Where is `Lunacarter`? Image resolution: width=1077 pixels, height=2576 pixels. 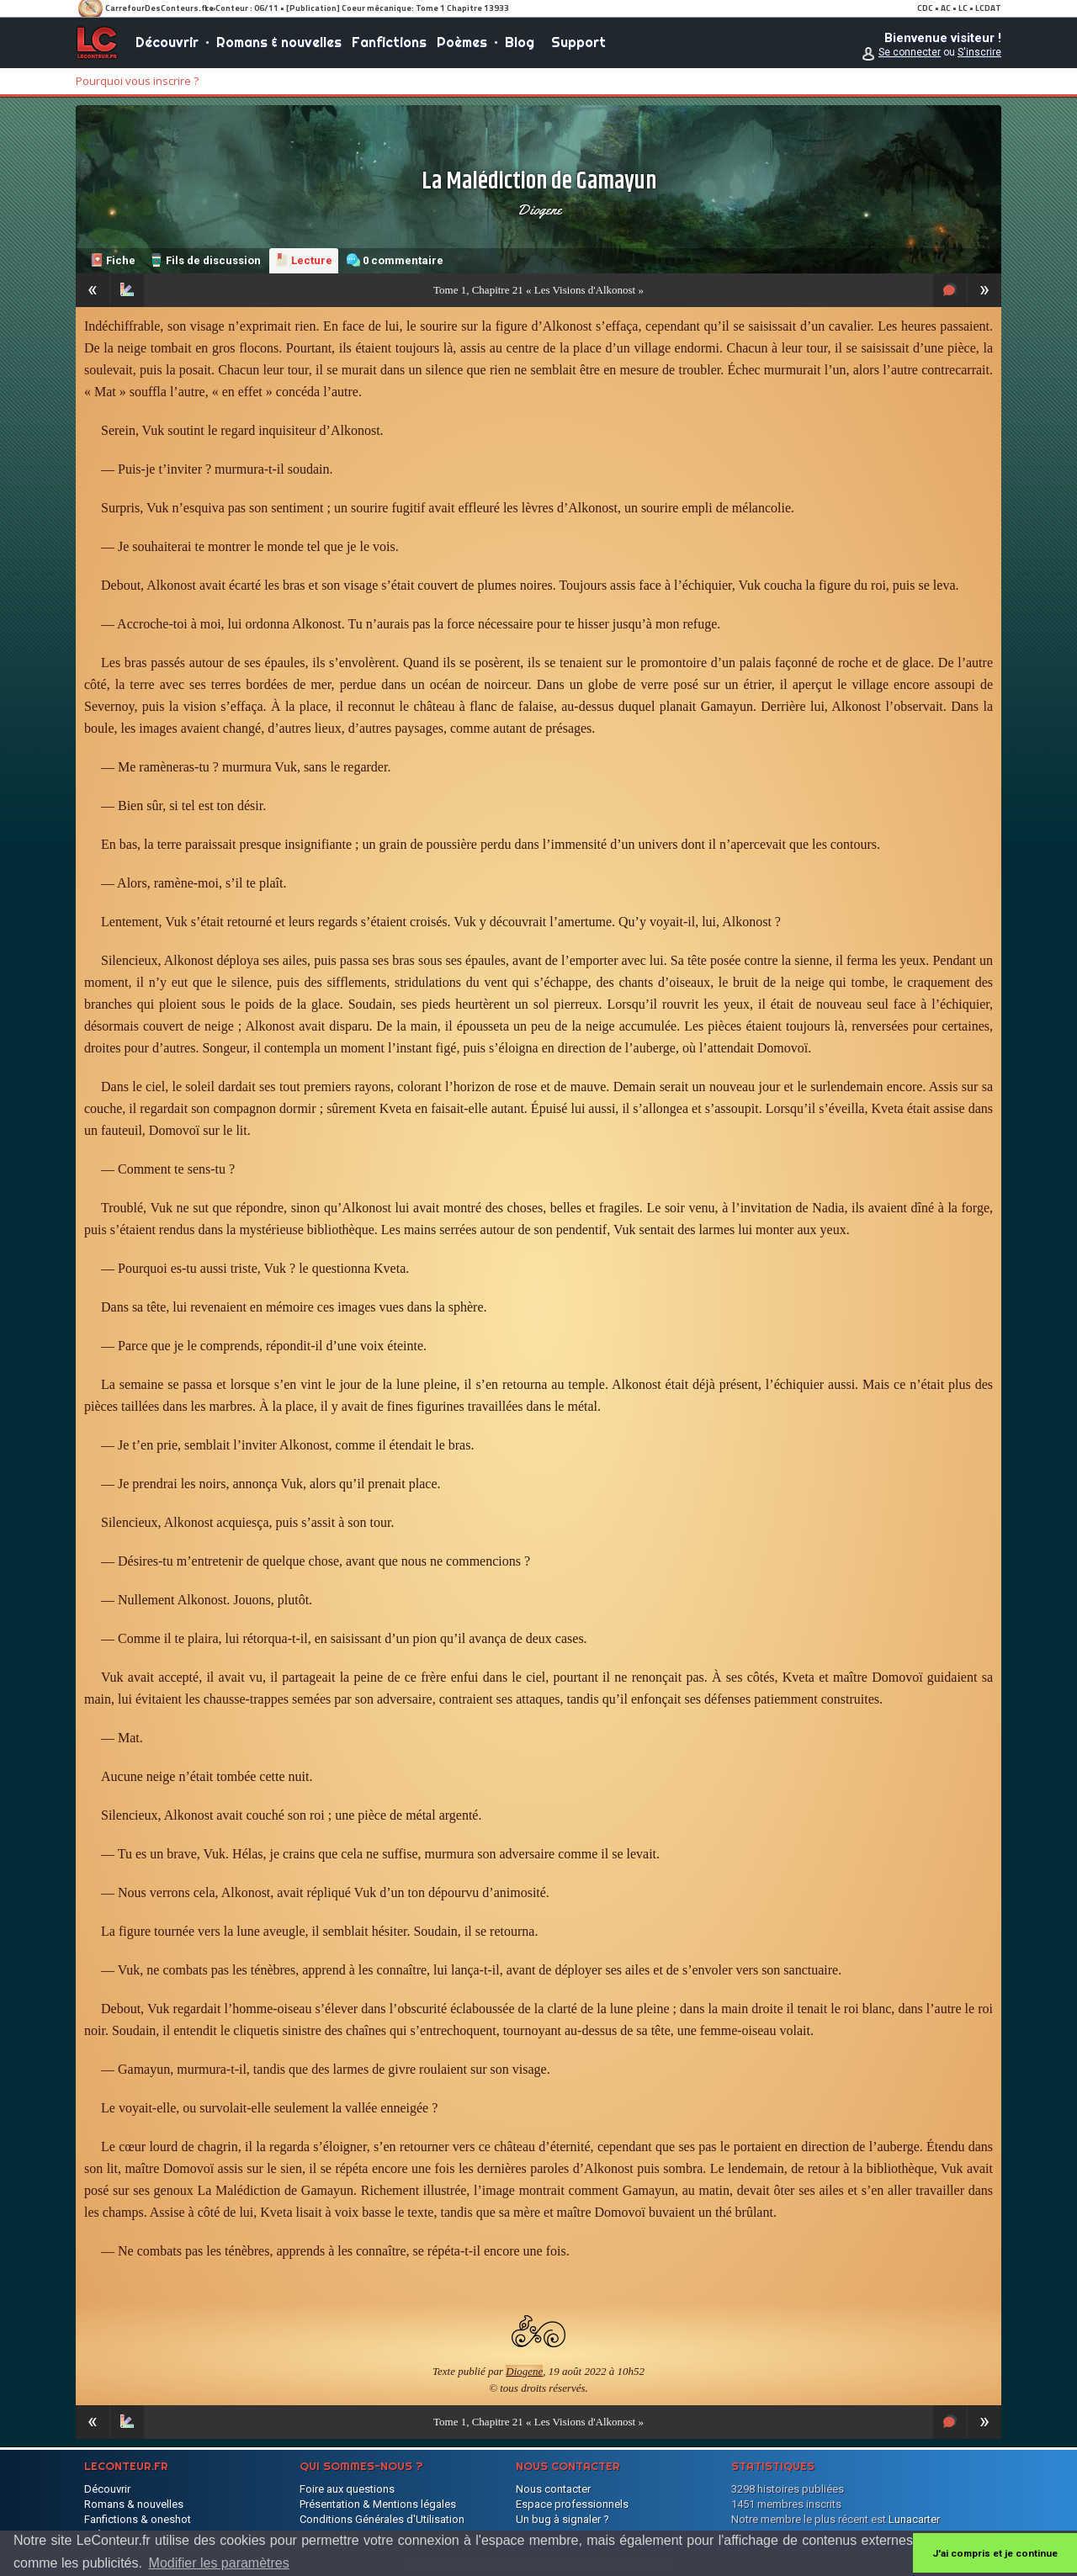 Lunacarter is located at coordinates (914, 2519).